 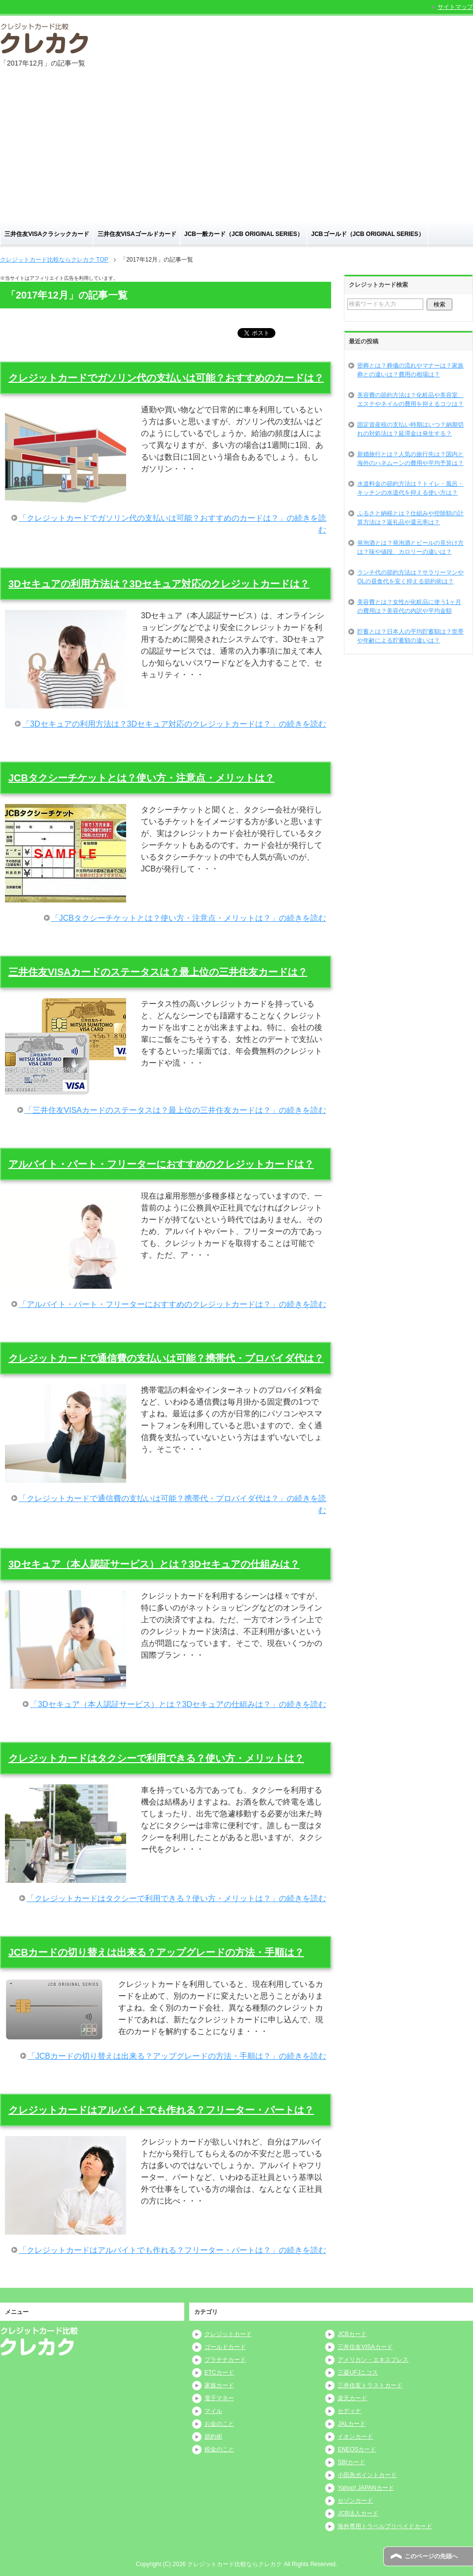 What do you see at coordinates (213, 2411) in the screenshot?
I see `マイル` at bounding box center [213, 2411].